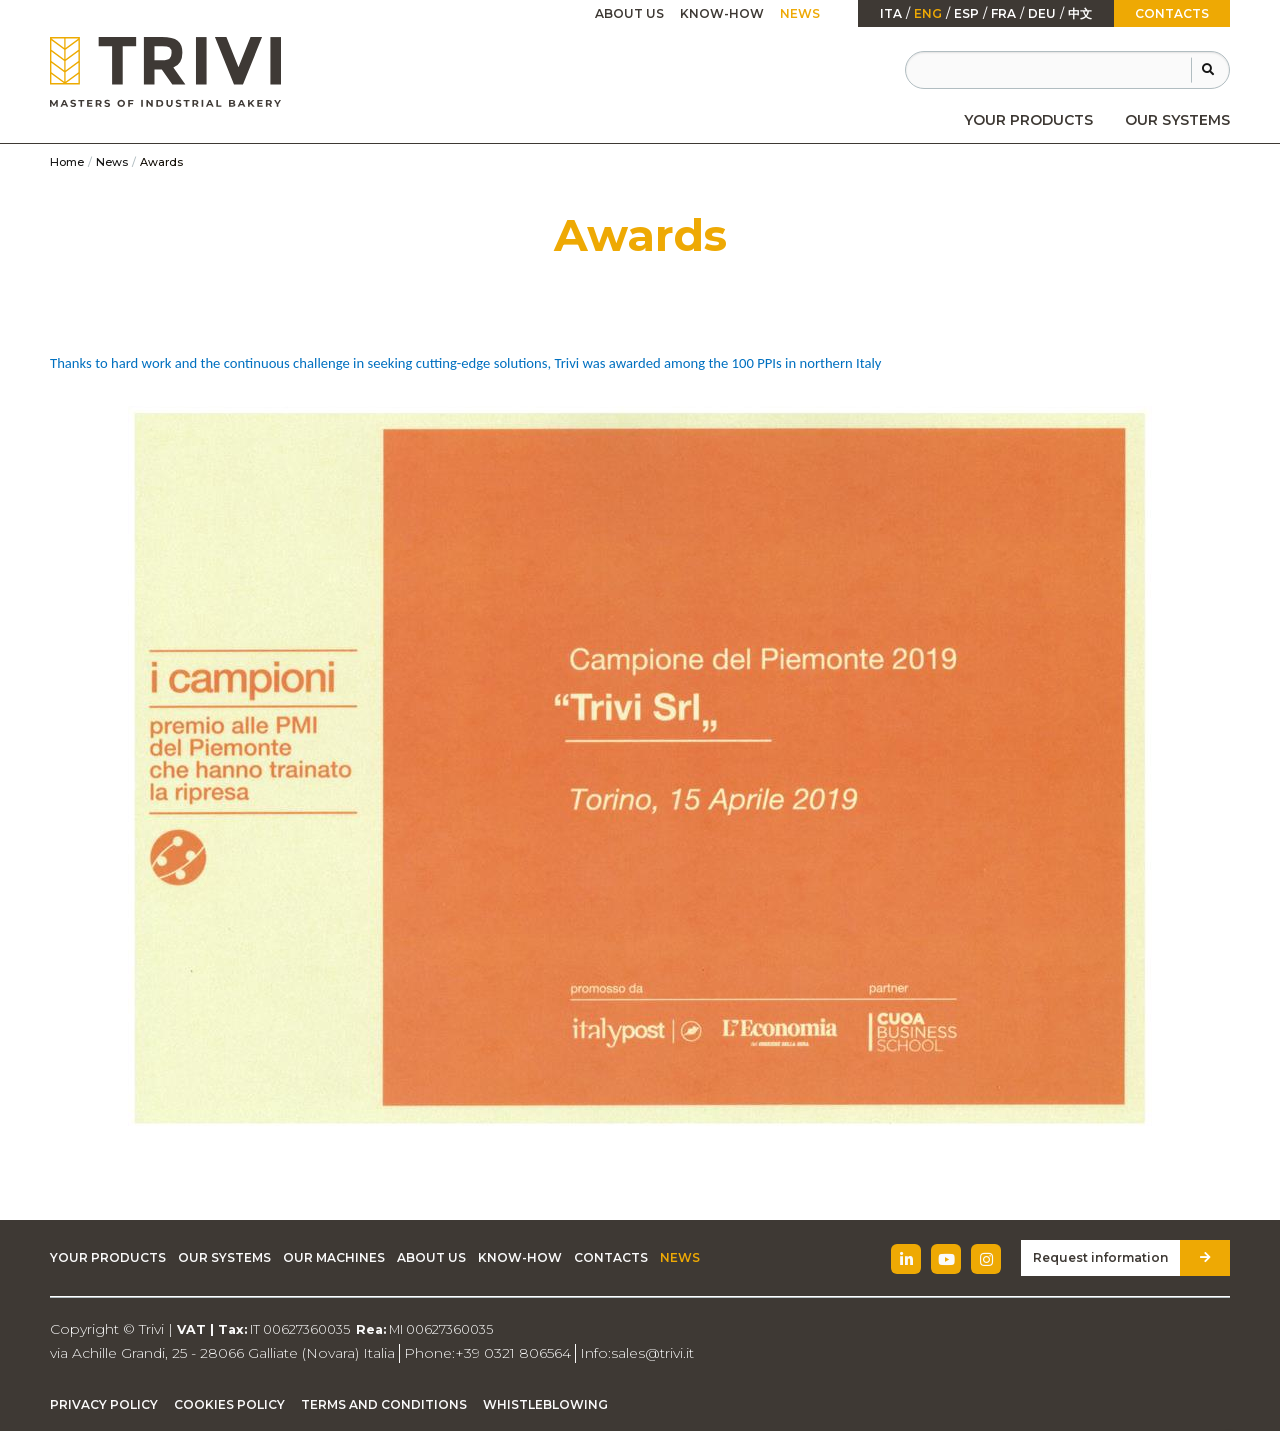 This screenshot has height=1431, width=1280. I want to click on Your Products, so click(1028, 120).